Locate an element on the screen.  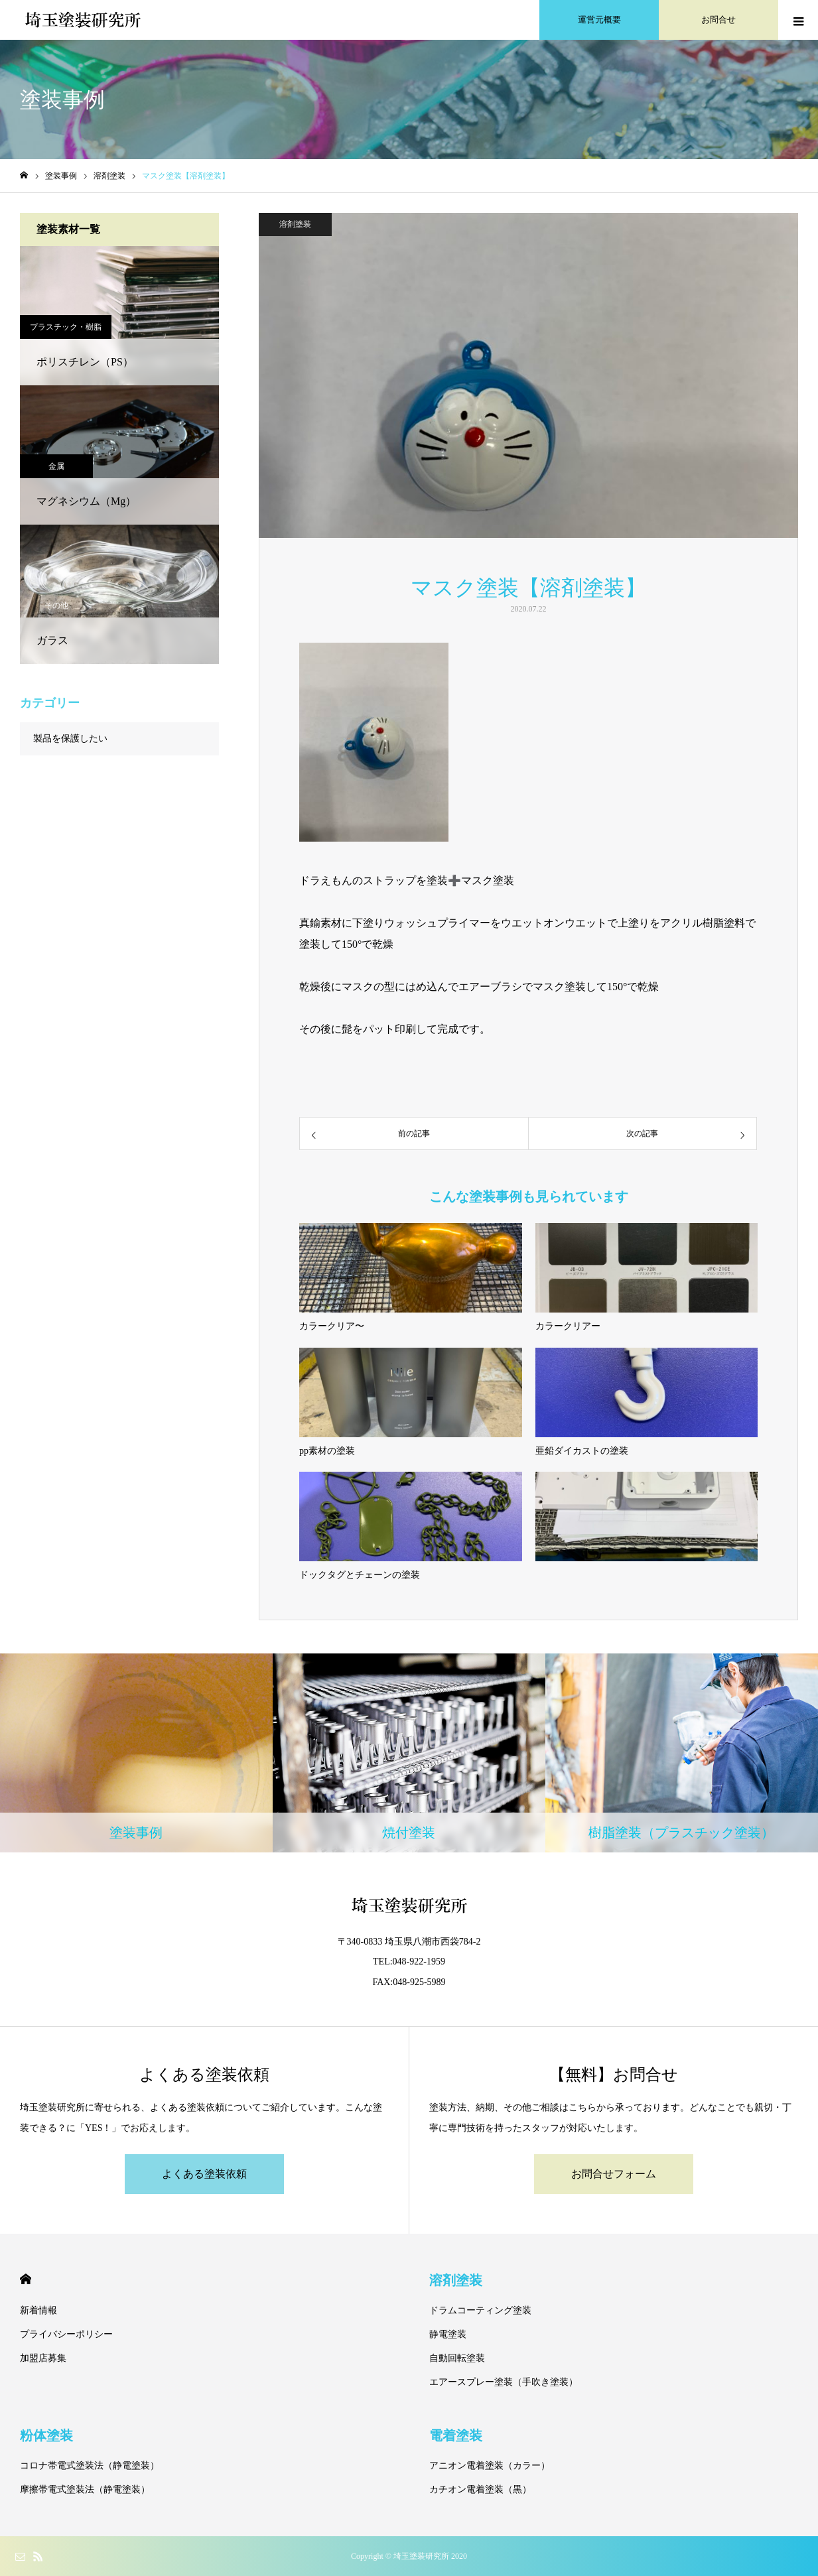
エアースプレー塗装（手吹き塗装） is located at coordinates (503, 2382).